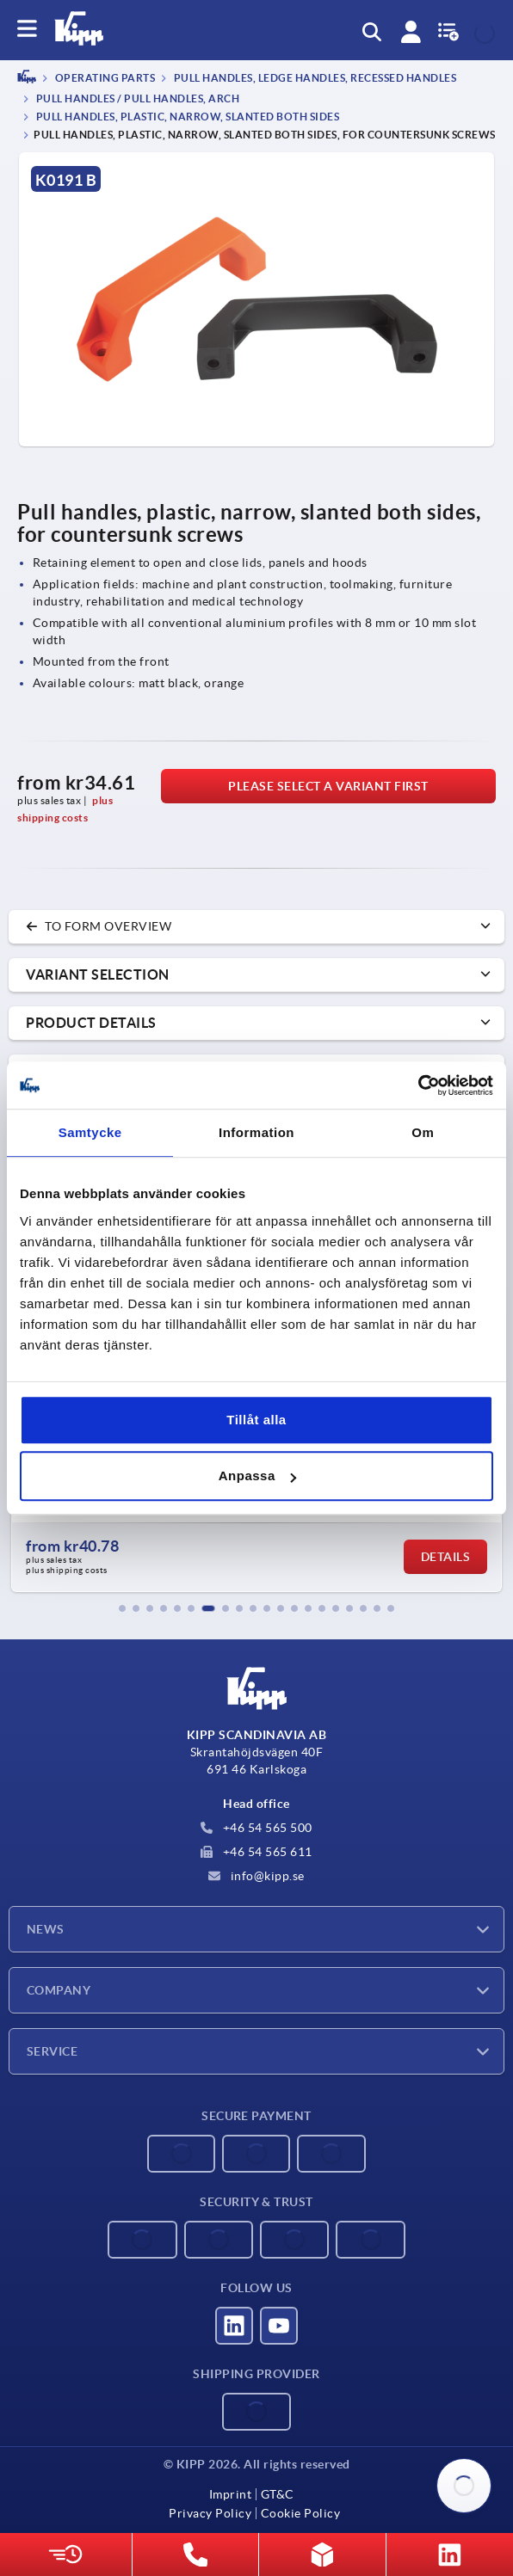 This screenshot has height=2576, width=513. What do you see at coordinates (277, 2494) in the screenshot?
I see `GT&C` at bounding box center [277, 2494].